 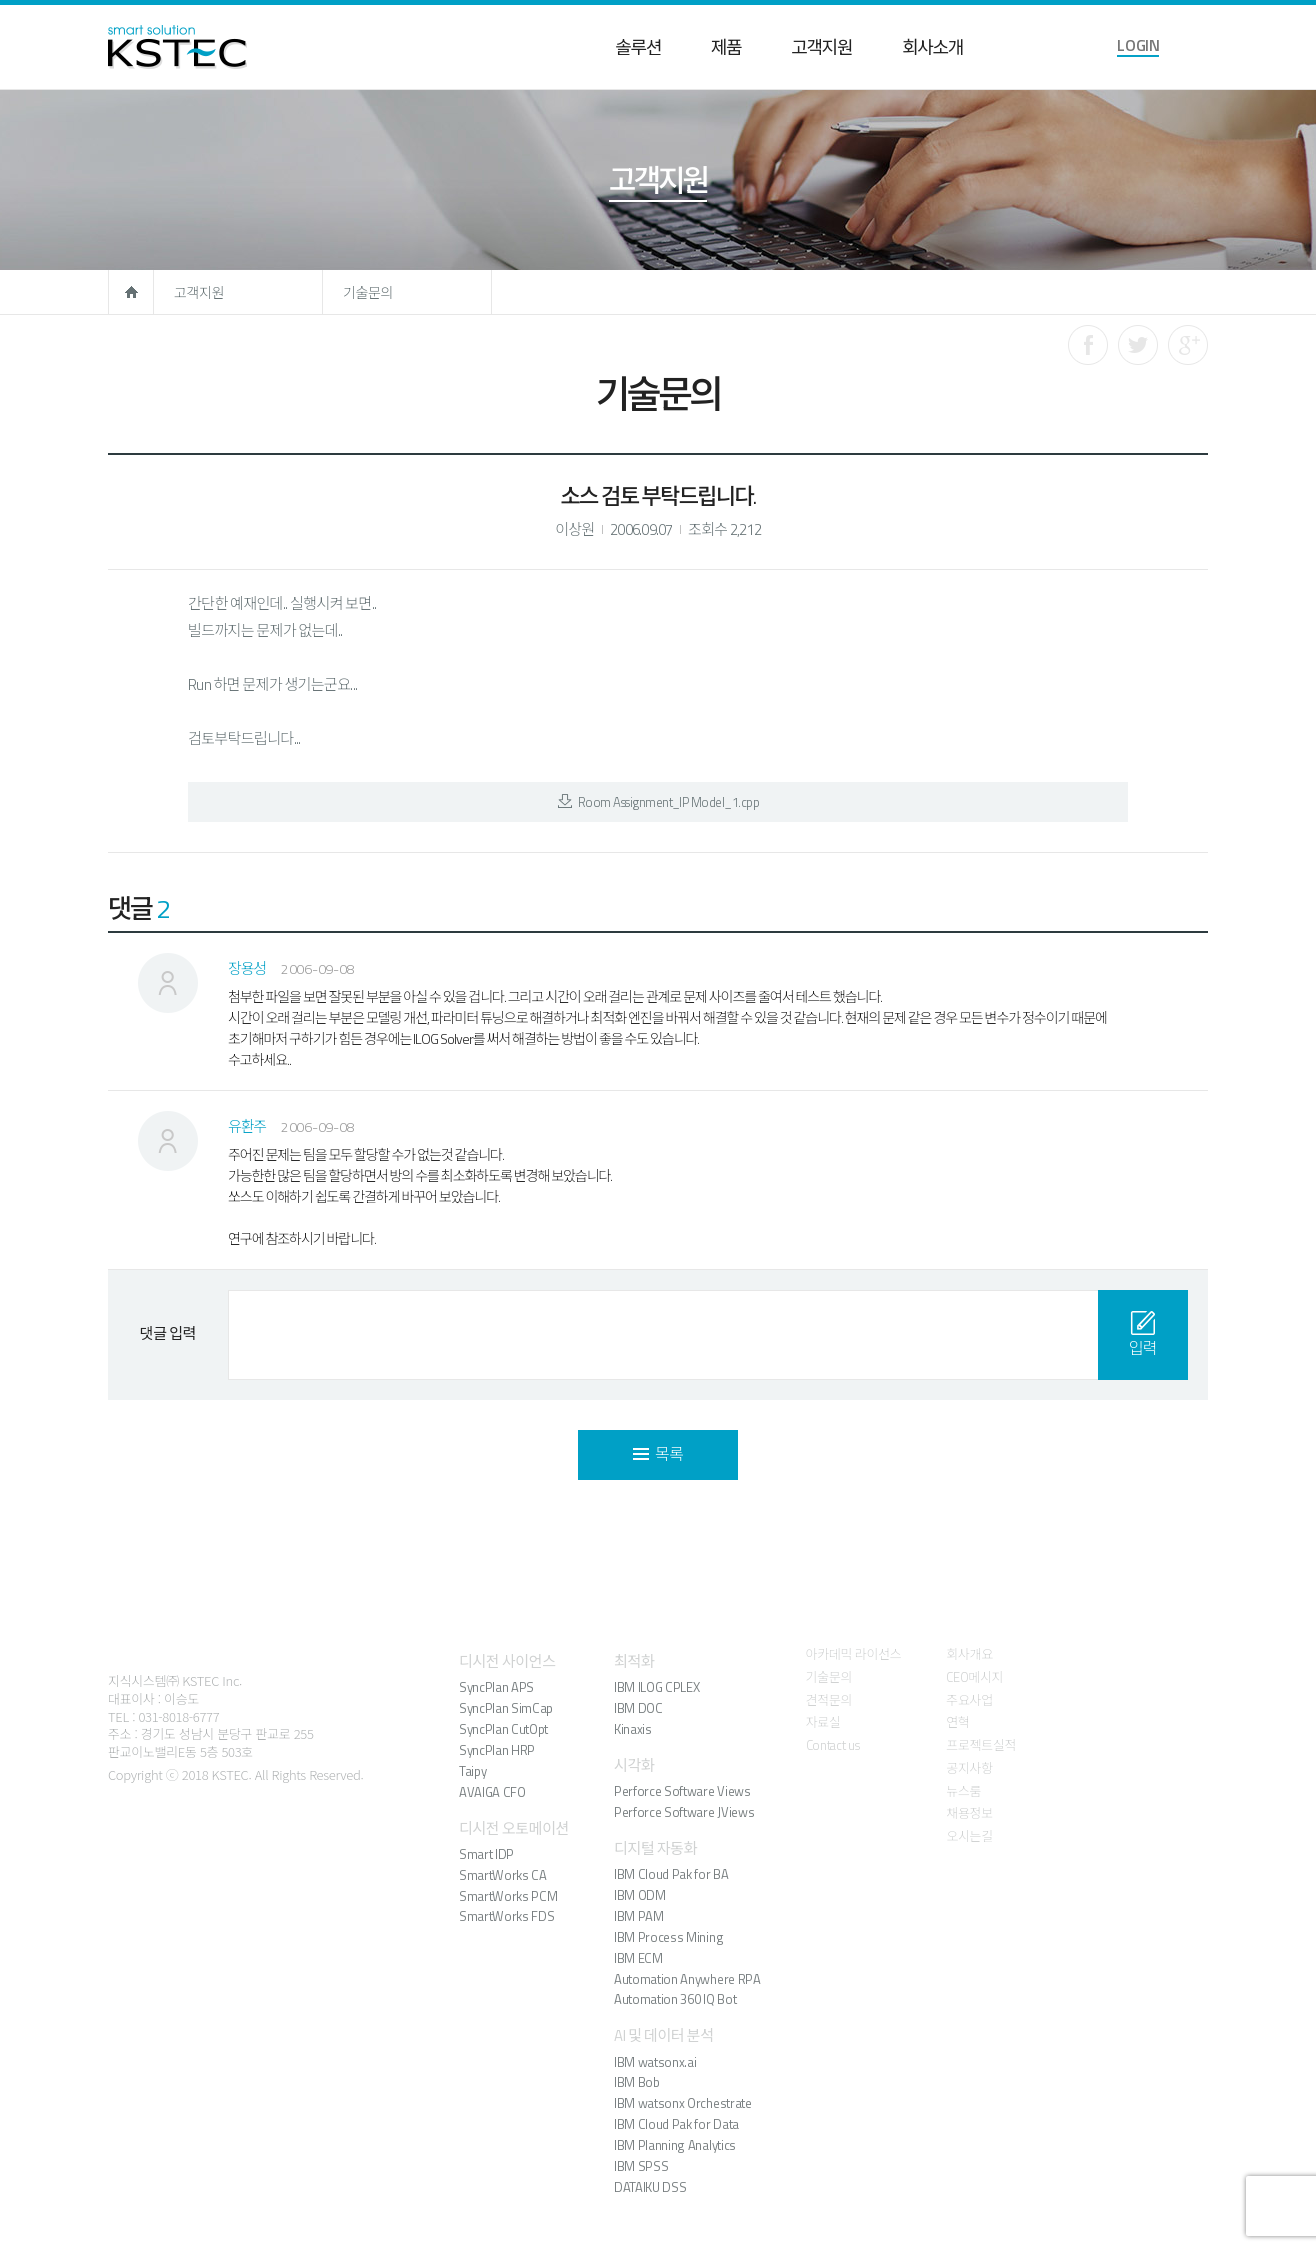 What do you see at coordinates (633, 1729) in the screenshot?
I see `Kinaxis` at bounding box center [633, 1729].